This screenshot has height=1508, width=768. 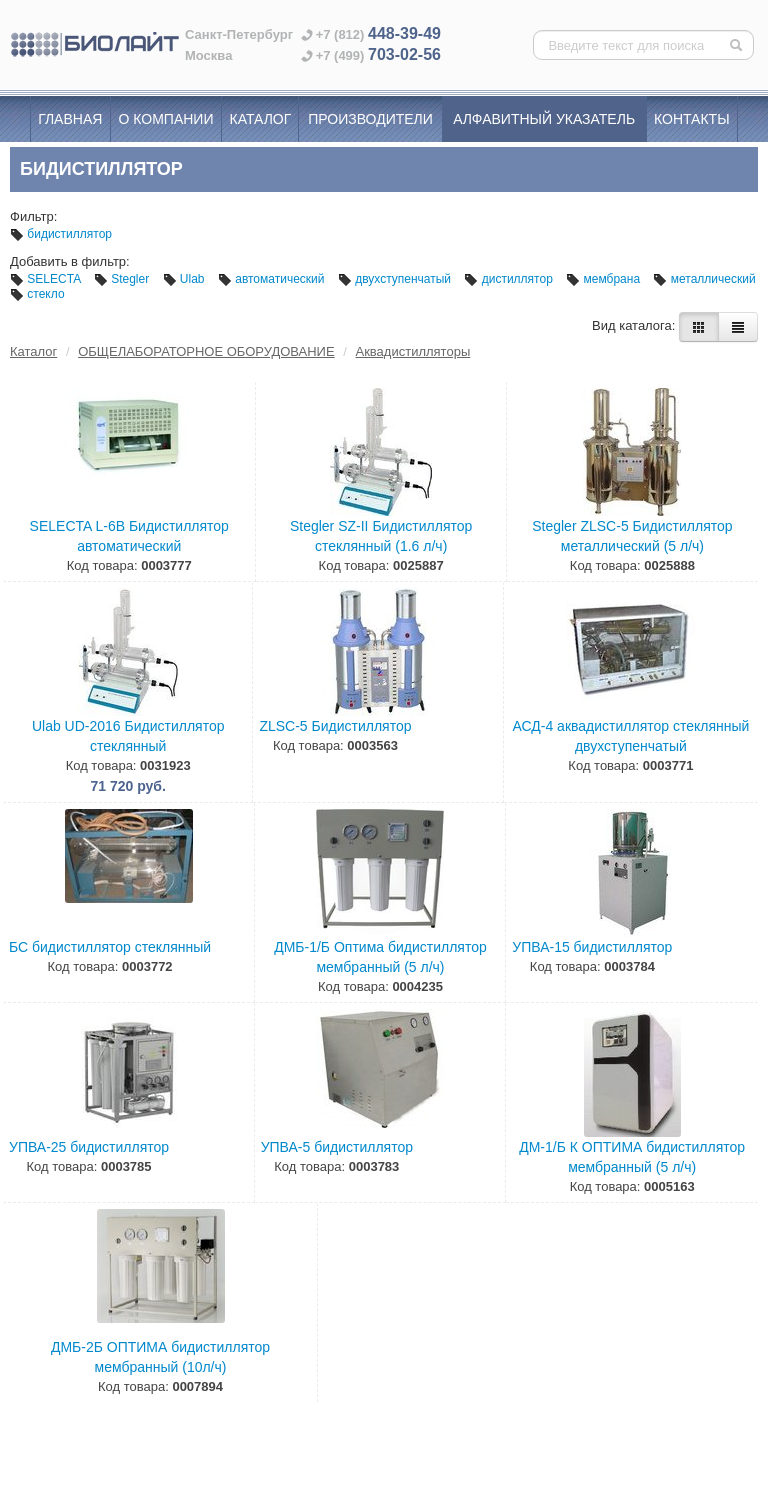 I want to click on металлический, so click(x=704, y=279).